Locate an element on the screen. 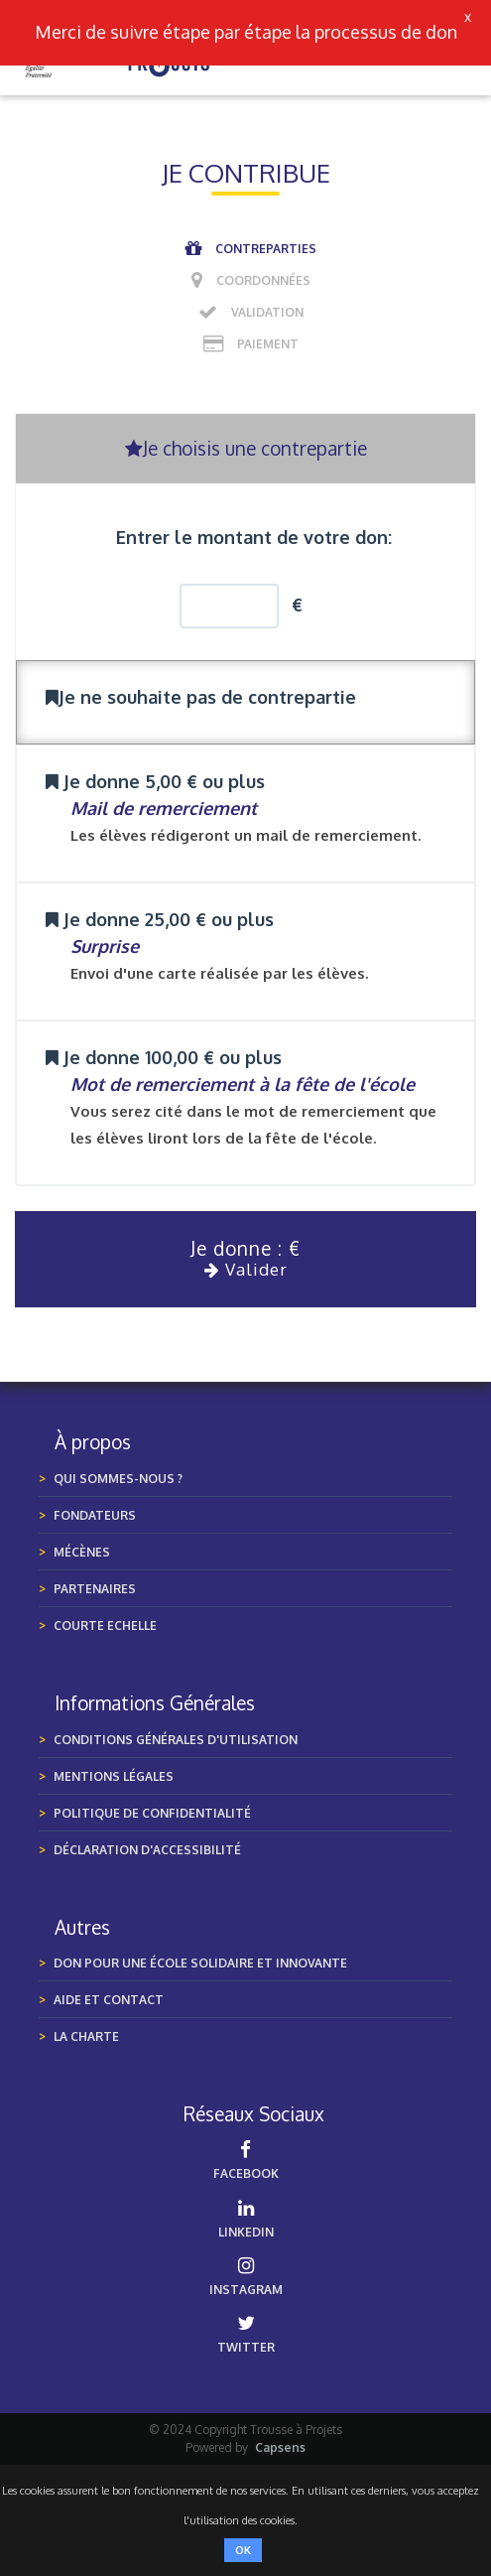 The image size is (491, 2576). OK is located at coordinates (243, 2550).